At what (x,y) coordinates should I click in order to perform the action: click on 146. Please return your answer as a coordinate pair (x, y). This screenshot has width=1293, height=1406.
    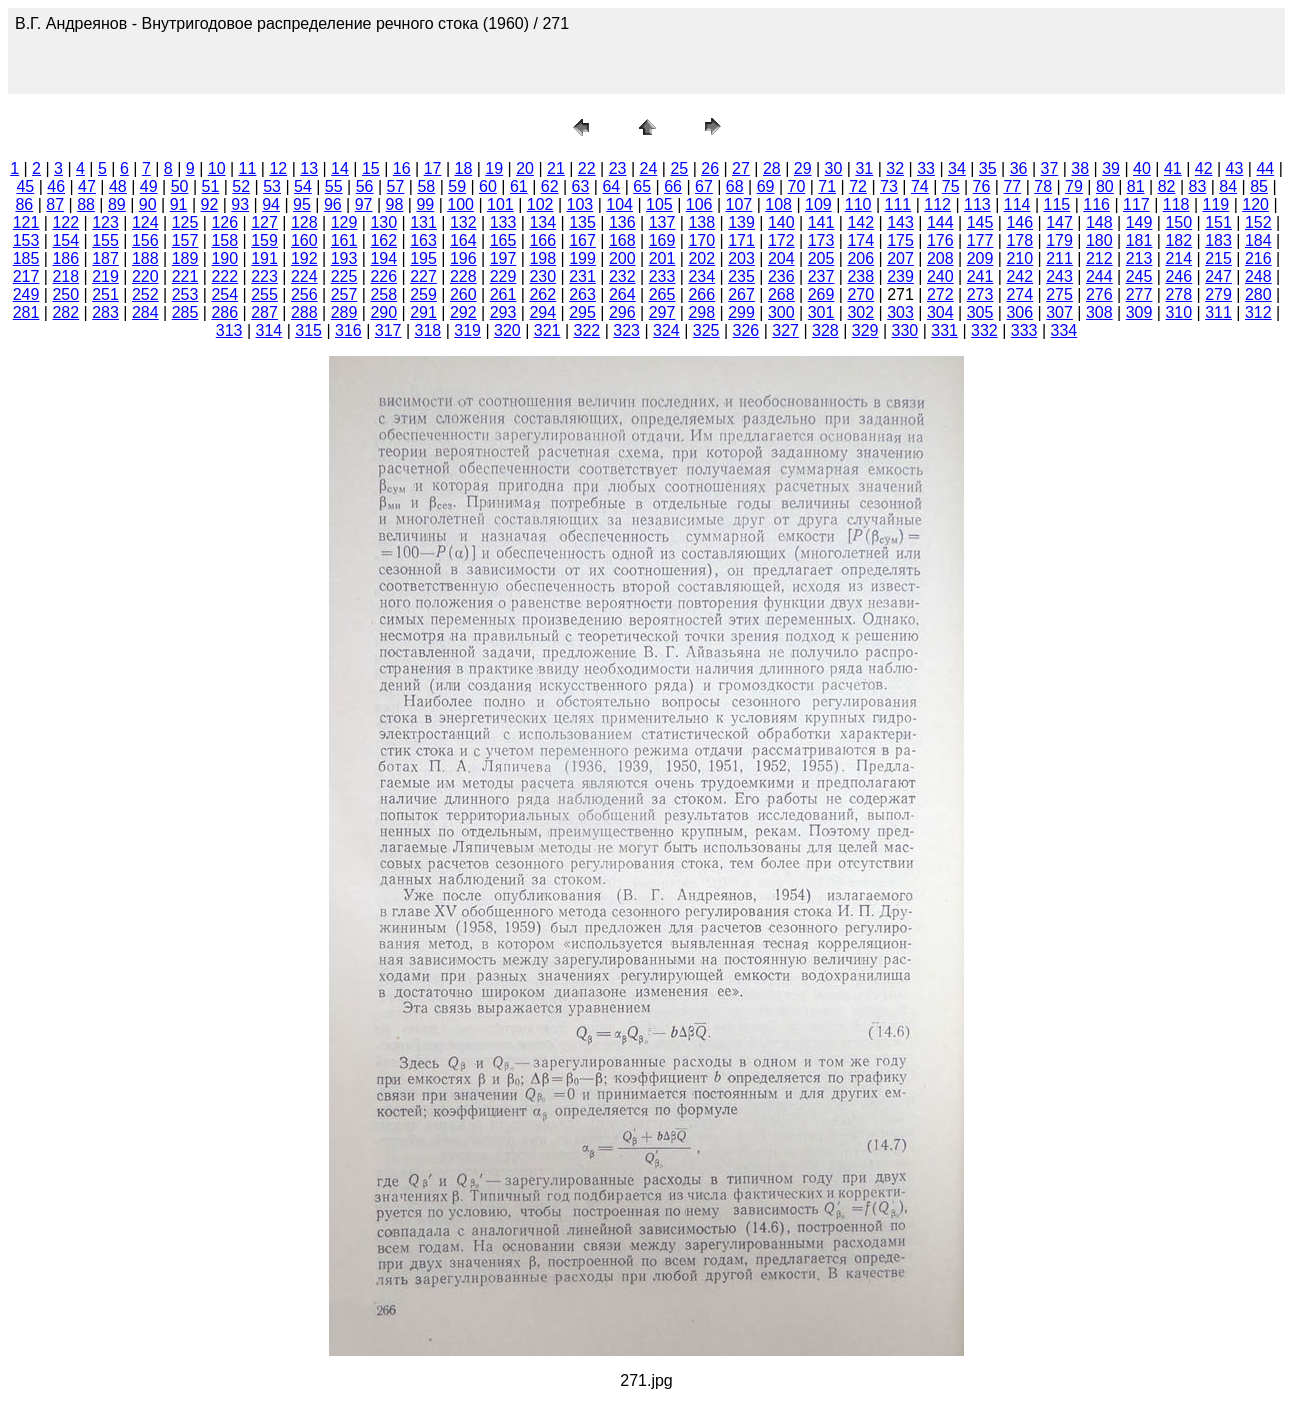
    Looking at the image, I should click on (1019, 222).